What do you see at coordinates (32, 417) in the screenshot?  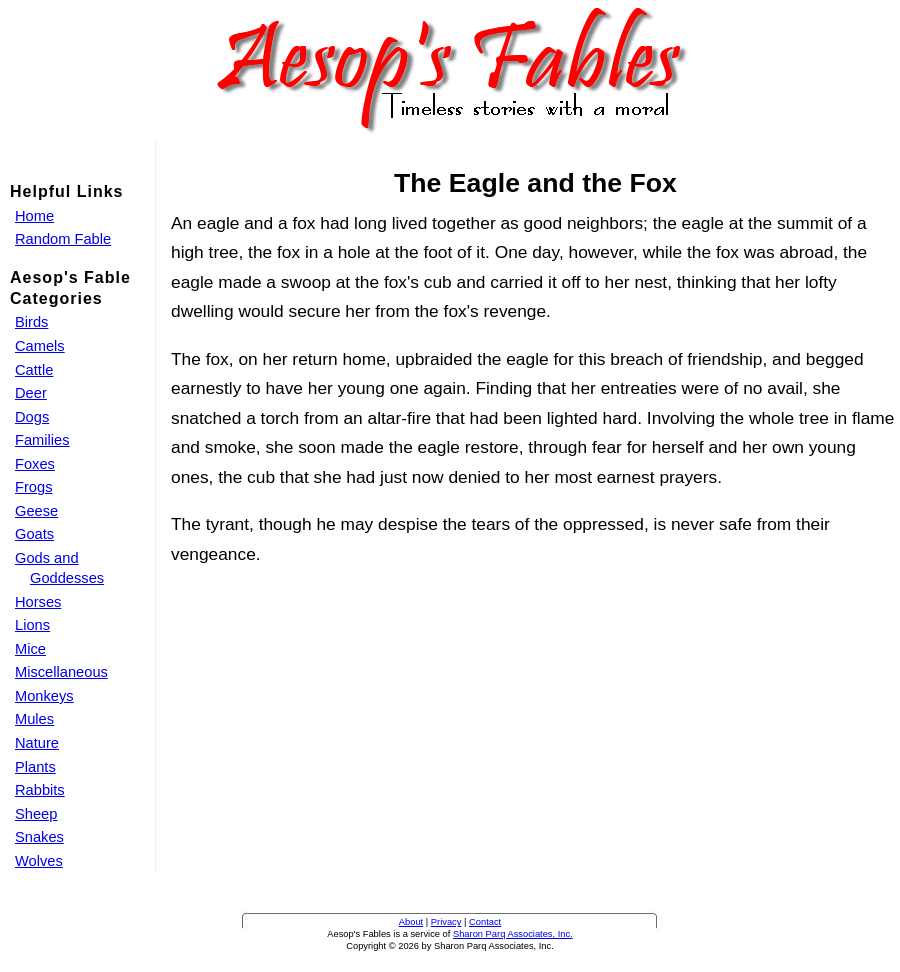 I see `Dogs` at bounding box center [32, 417].